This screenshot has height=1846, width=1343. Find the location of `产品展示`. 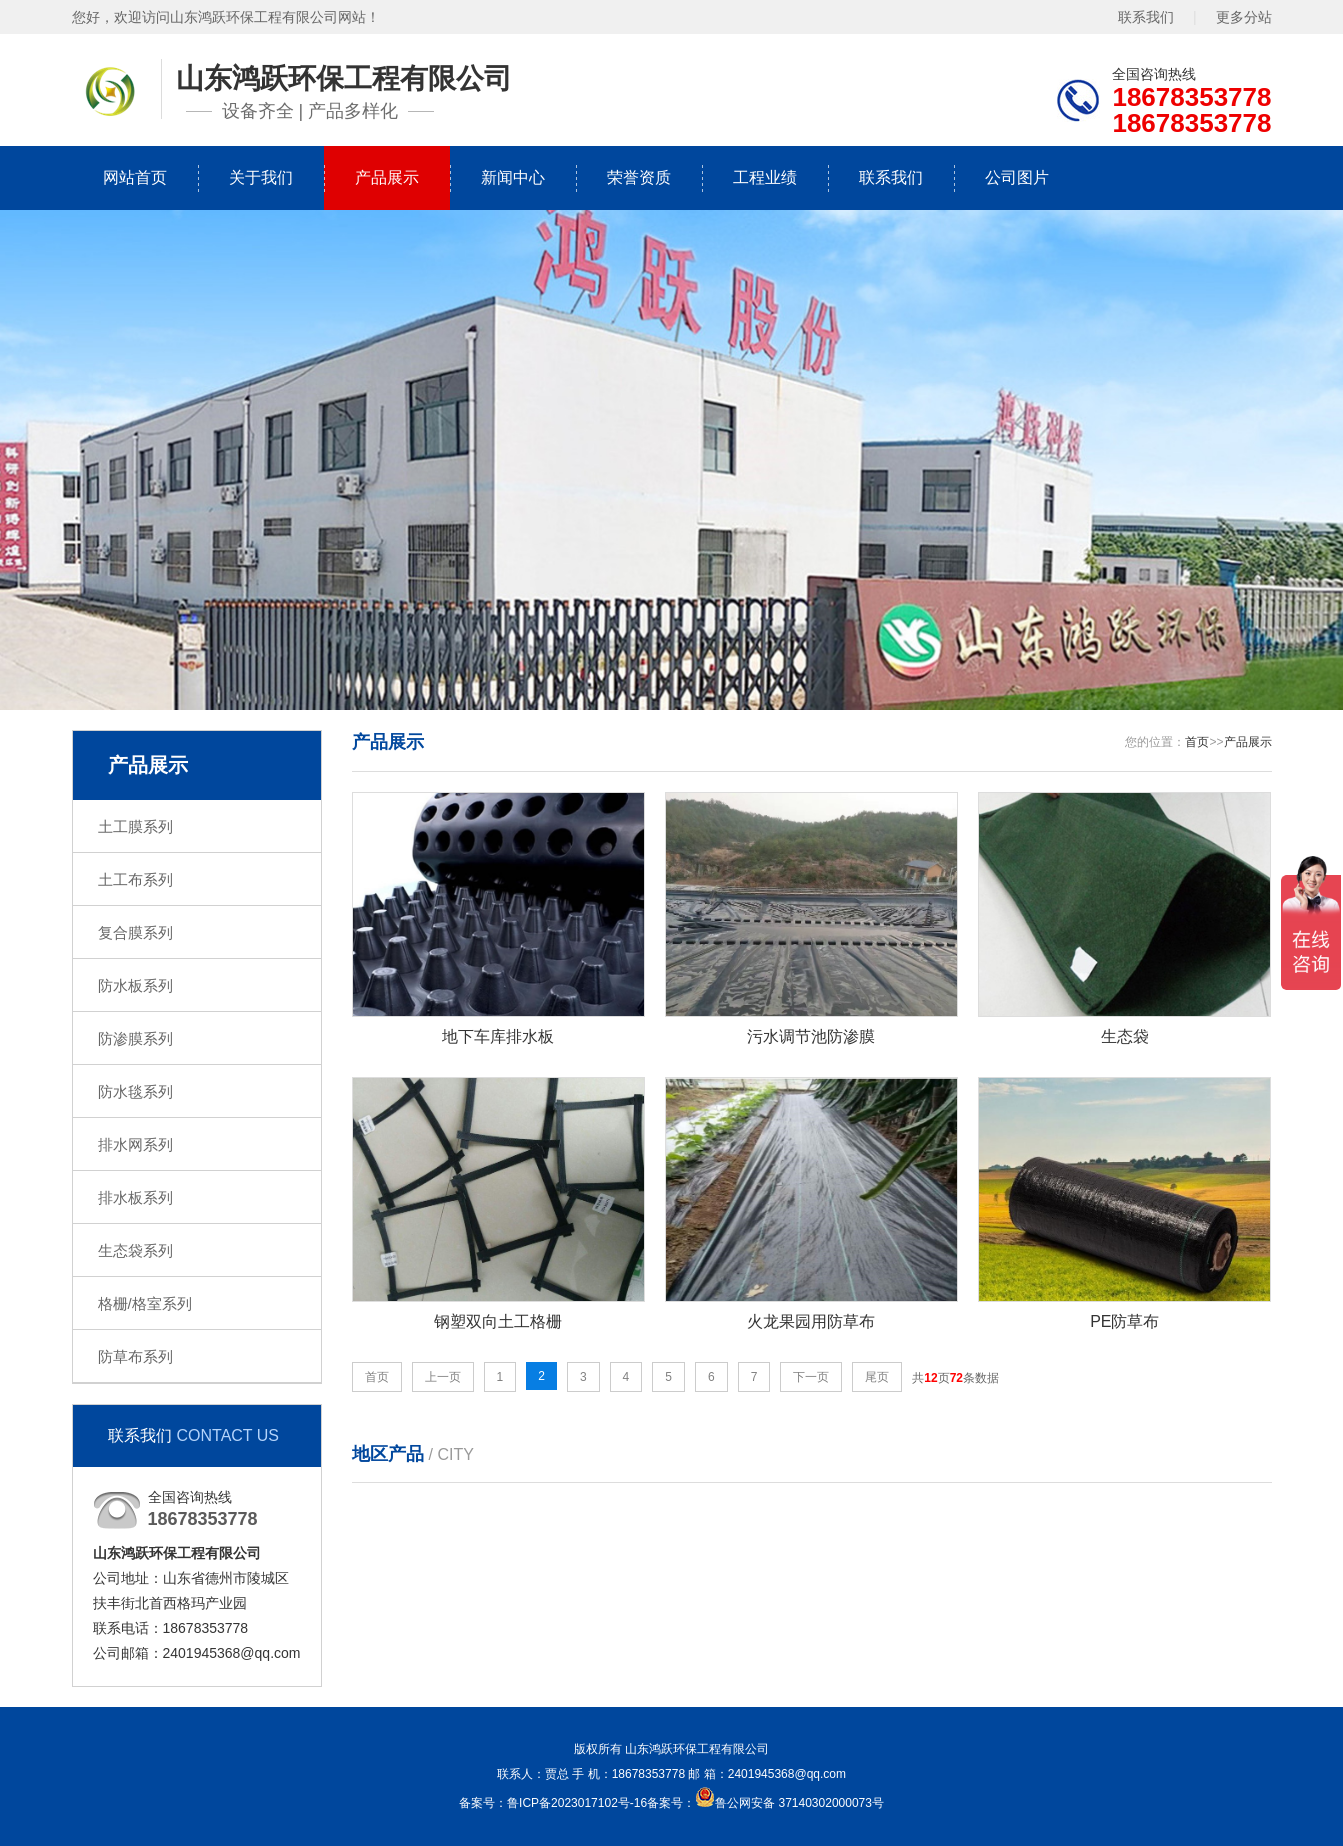

产品展示 is located at coordinates (387, 177).